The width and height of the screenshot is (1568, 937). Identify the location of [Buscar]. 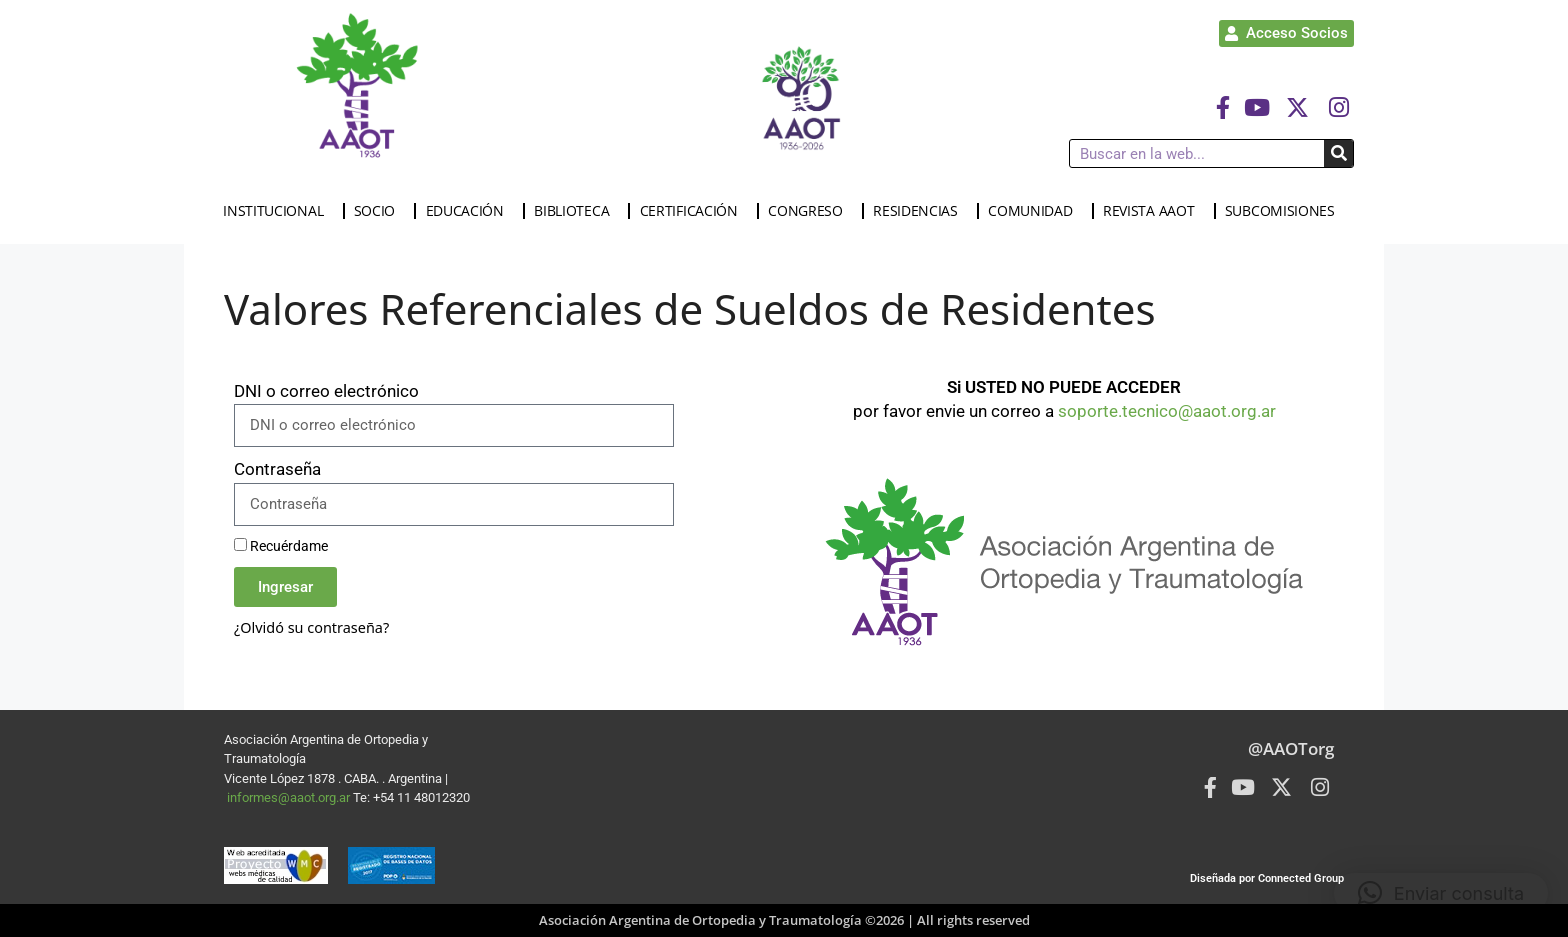
(1338, 153).